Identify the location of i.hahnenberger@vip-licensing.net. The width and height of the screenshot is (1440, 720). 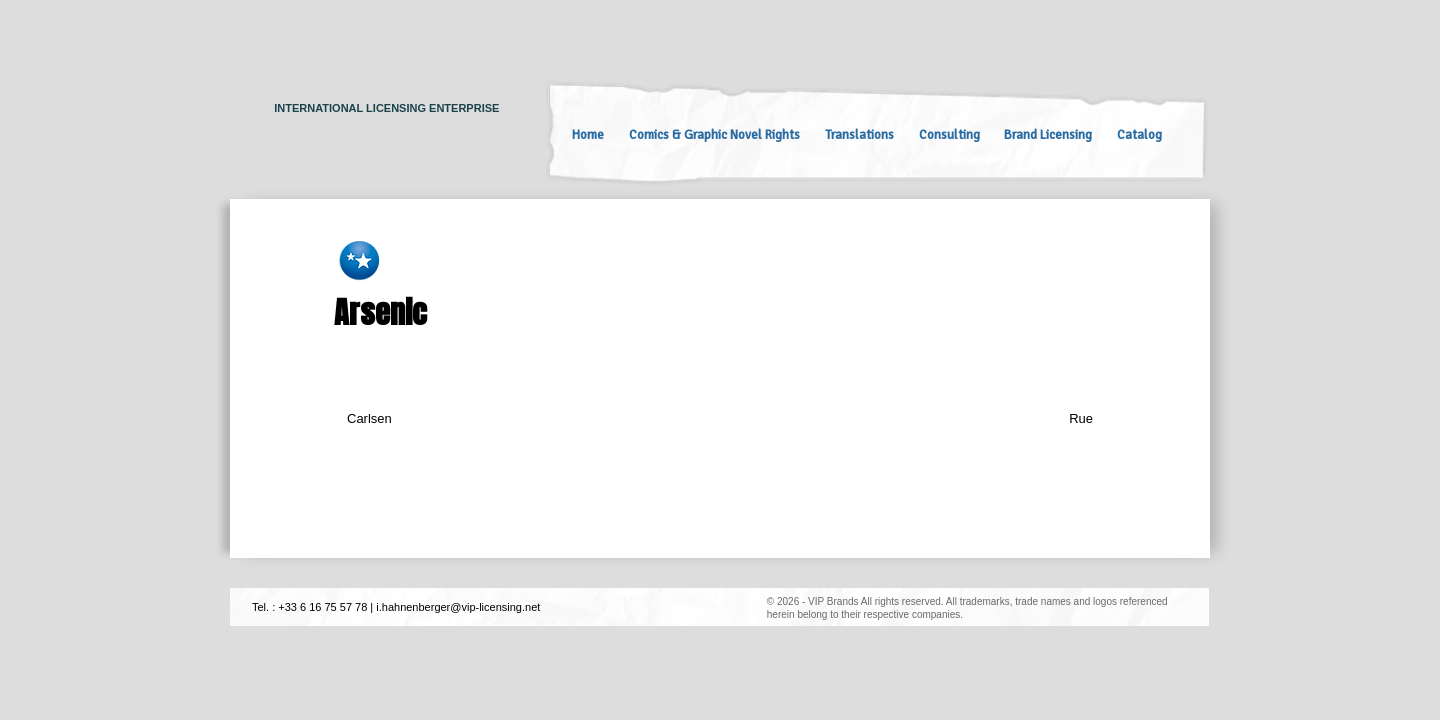
(458, 607).